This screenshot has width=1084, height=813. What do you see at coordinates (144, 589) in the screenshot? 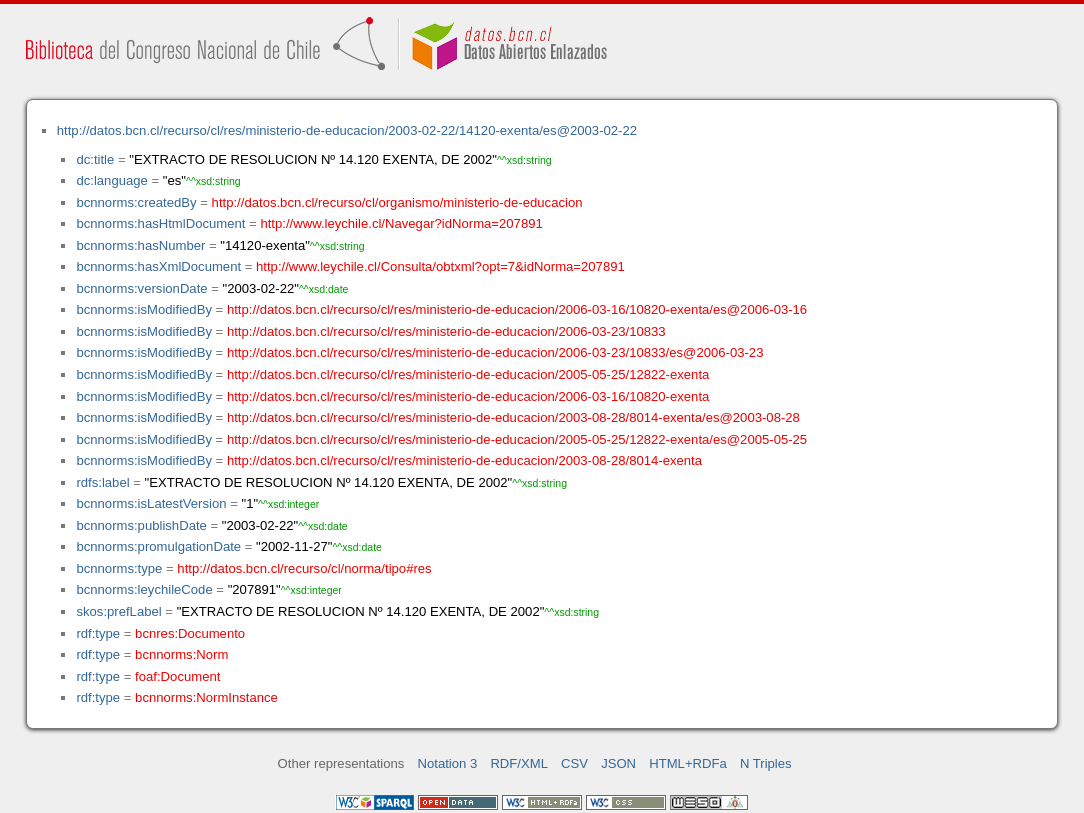
I see `bcnnorms:leychileCode` at bounding box center [144, 589].